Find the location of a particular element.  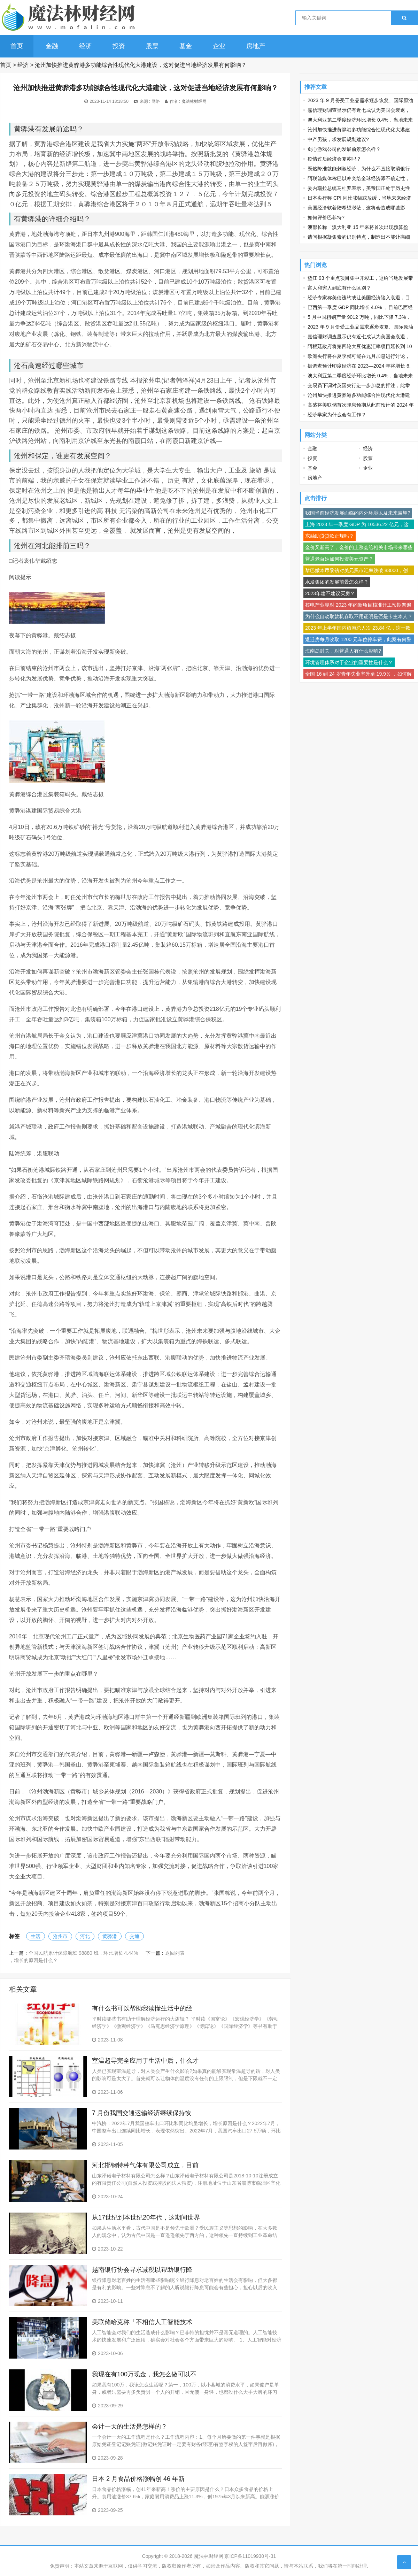

河北邯钢特种气体有限公司成立，目前 is located at coordinates (145, 2165).